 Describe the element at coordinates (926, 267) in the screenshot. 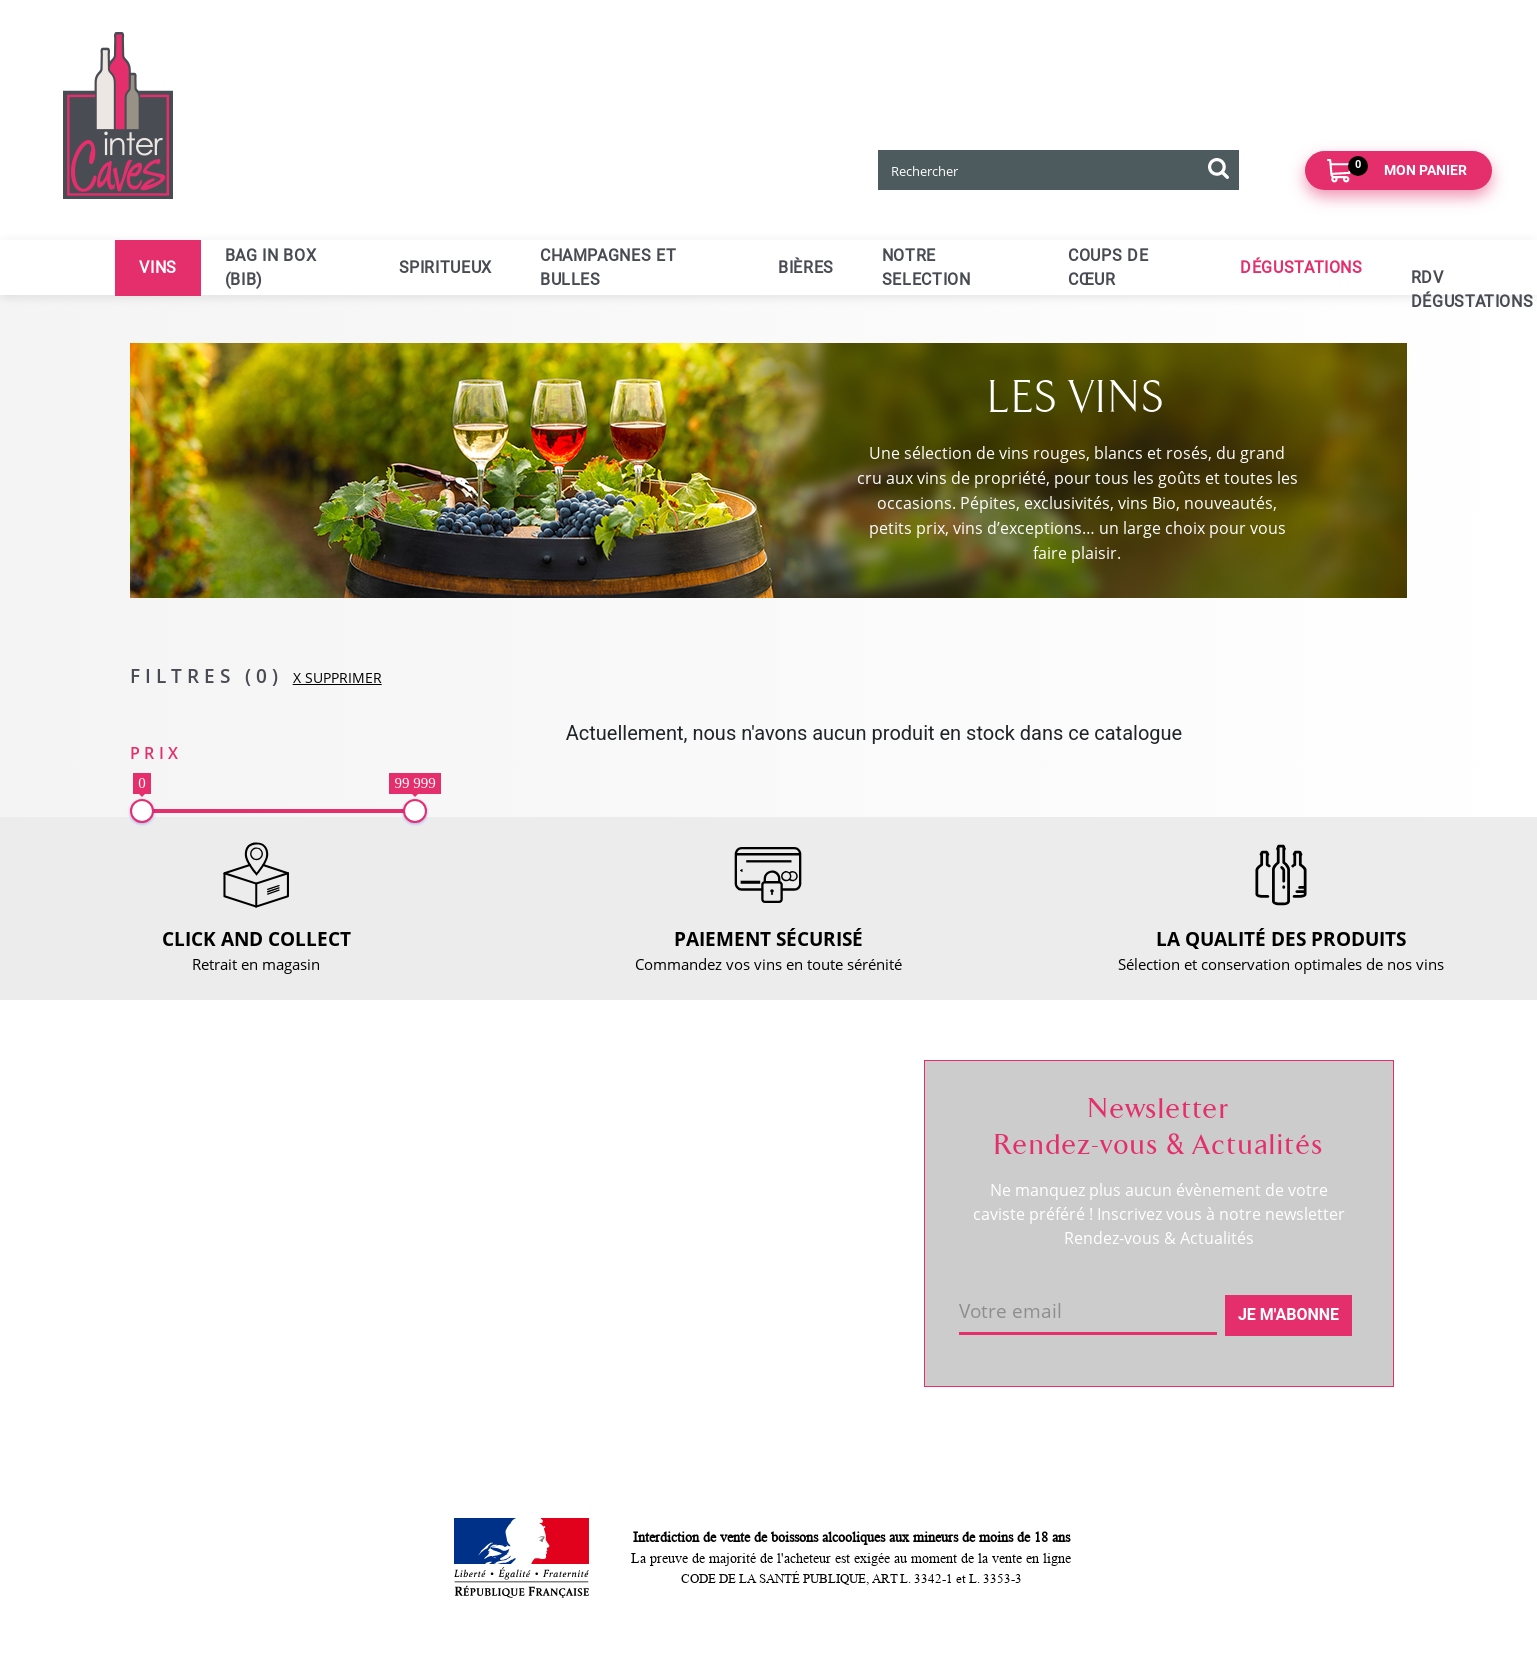

I see `Notre selection` at that location.